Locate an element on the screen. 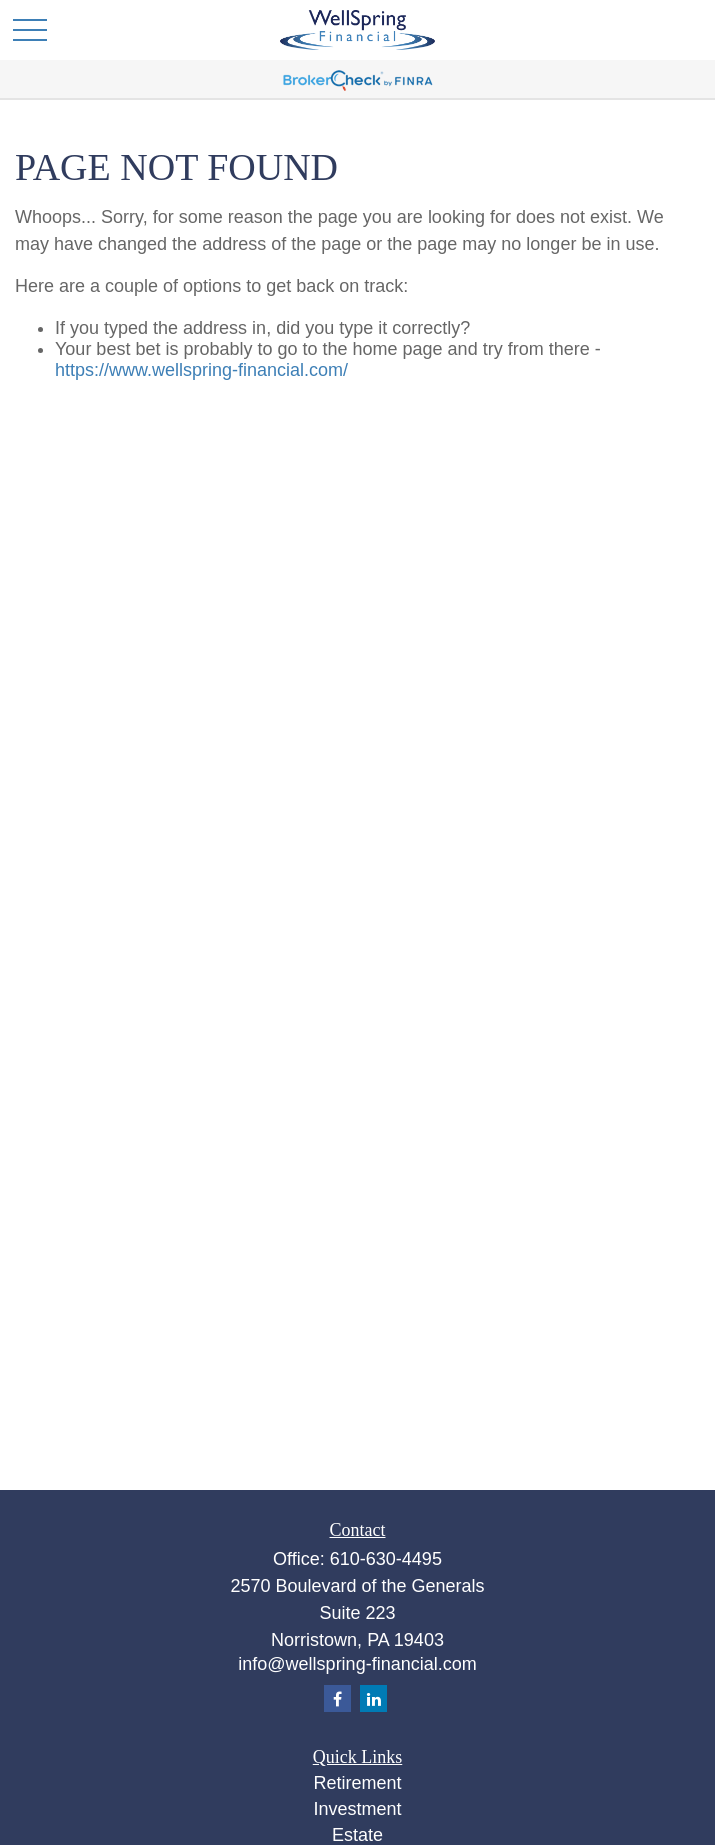  Retirement is located at coordinates (357, 1783).